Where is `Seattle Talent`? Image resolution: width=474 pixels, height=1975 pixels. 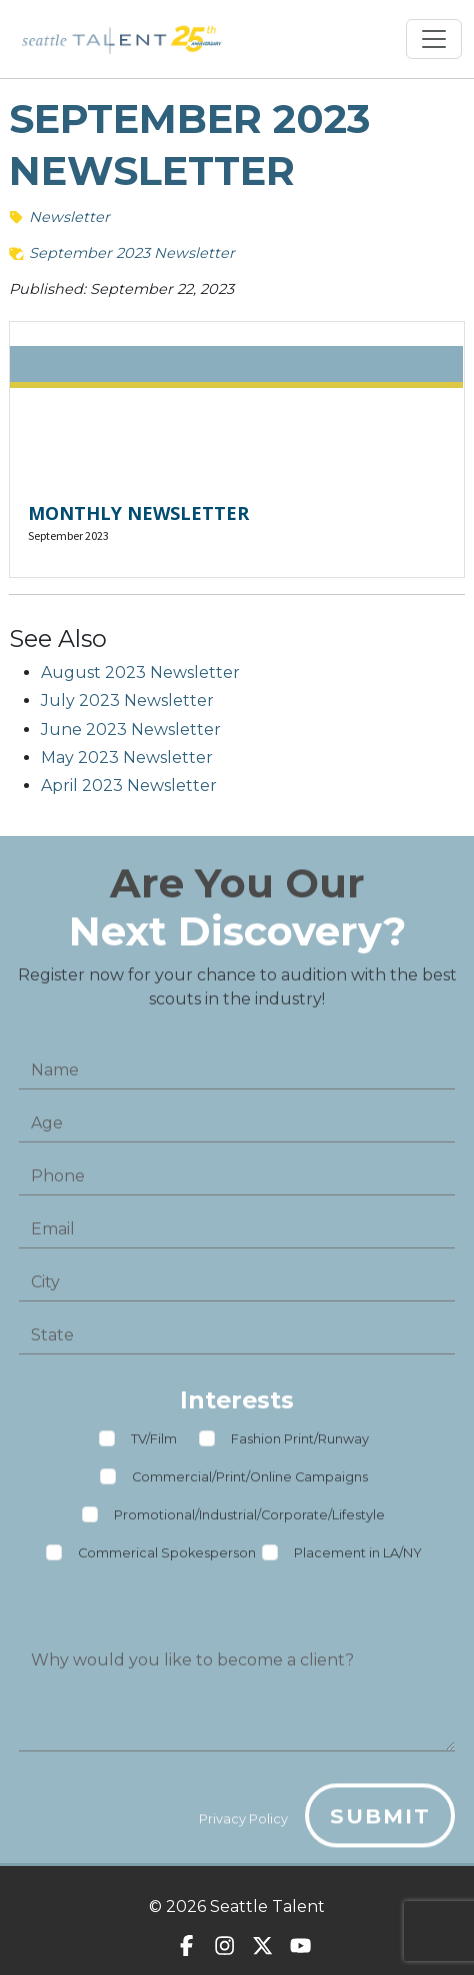
Seattle Talent is located at coordinates (267, 1906).